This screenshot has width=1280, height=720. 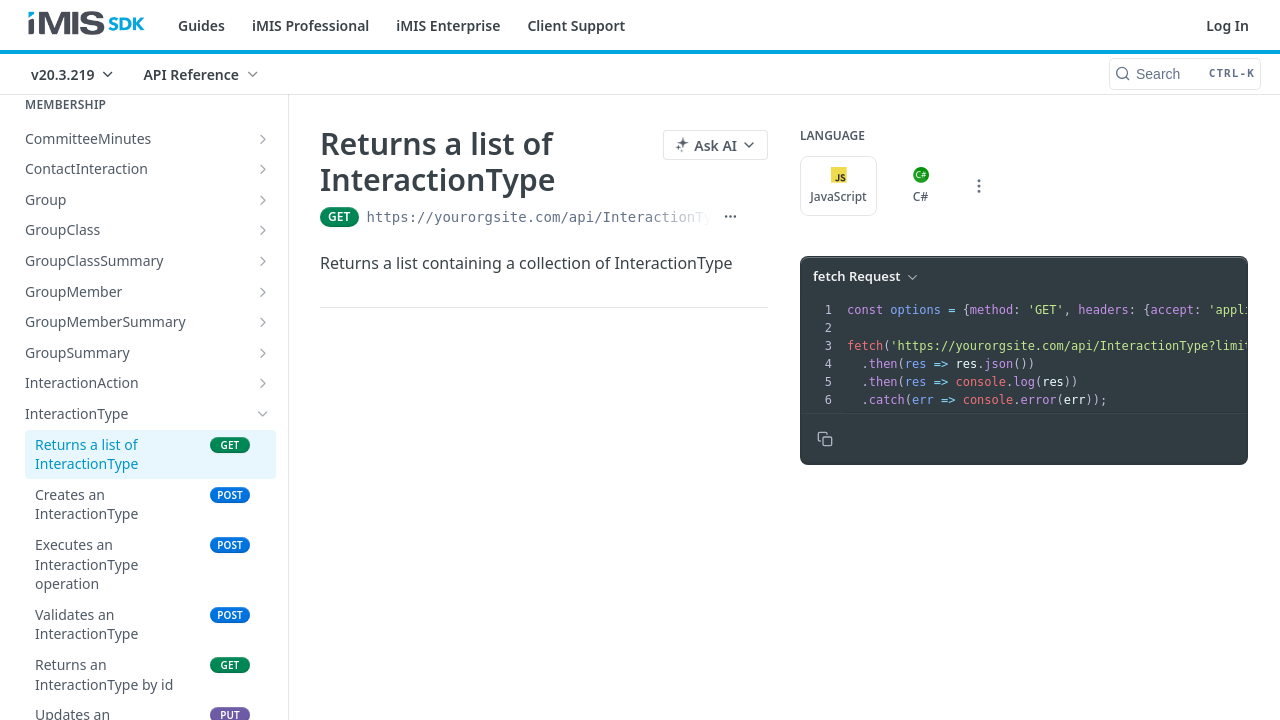 I want to click on Log In, so click(x=1227, y=25).